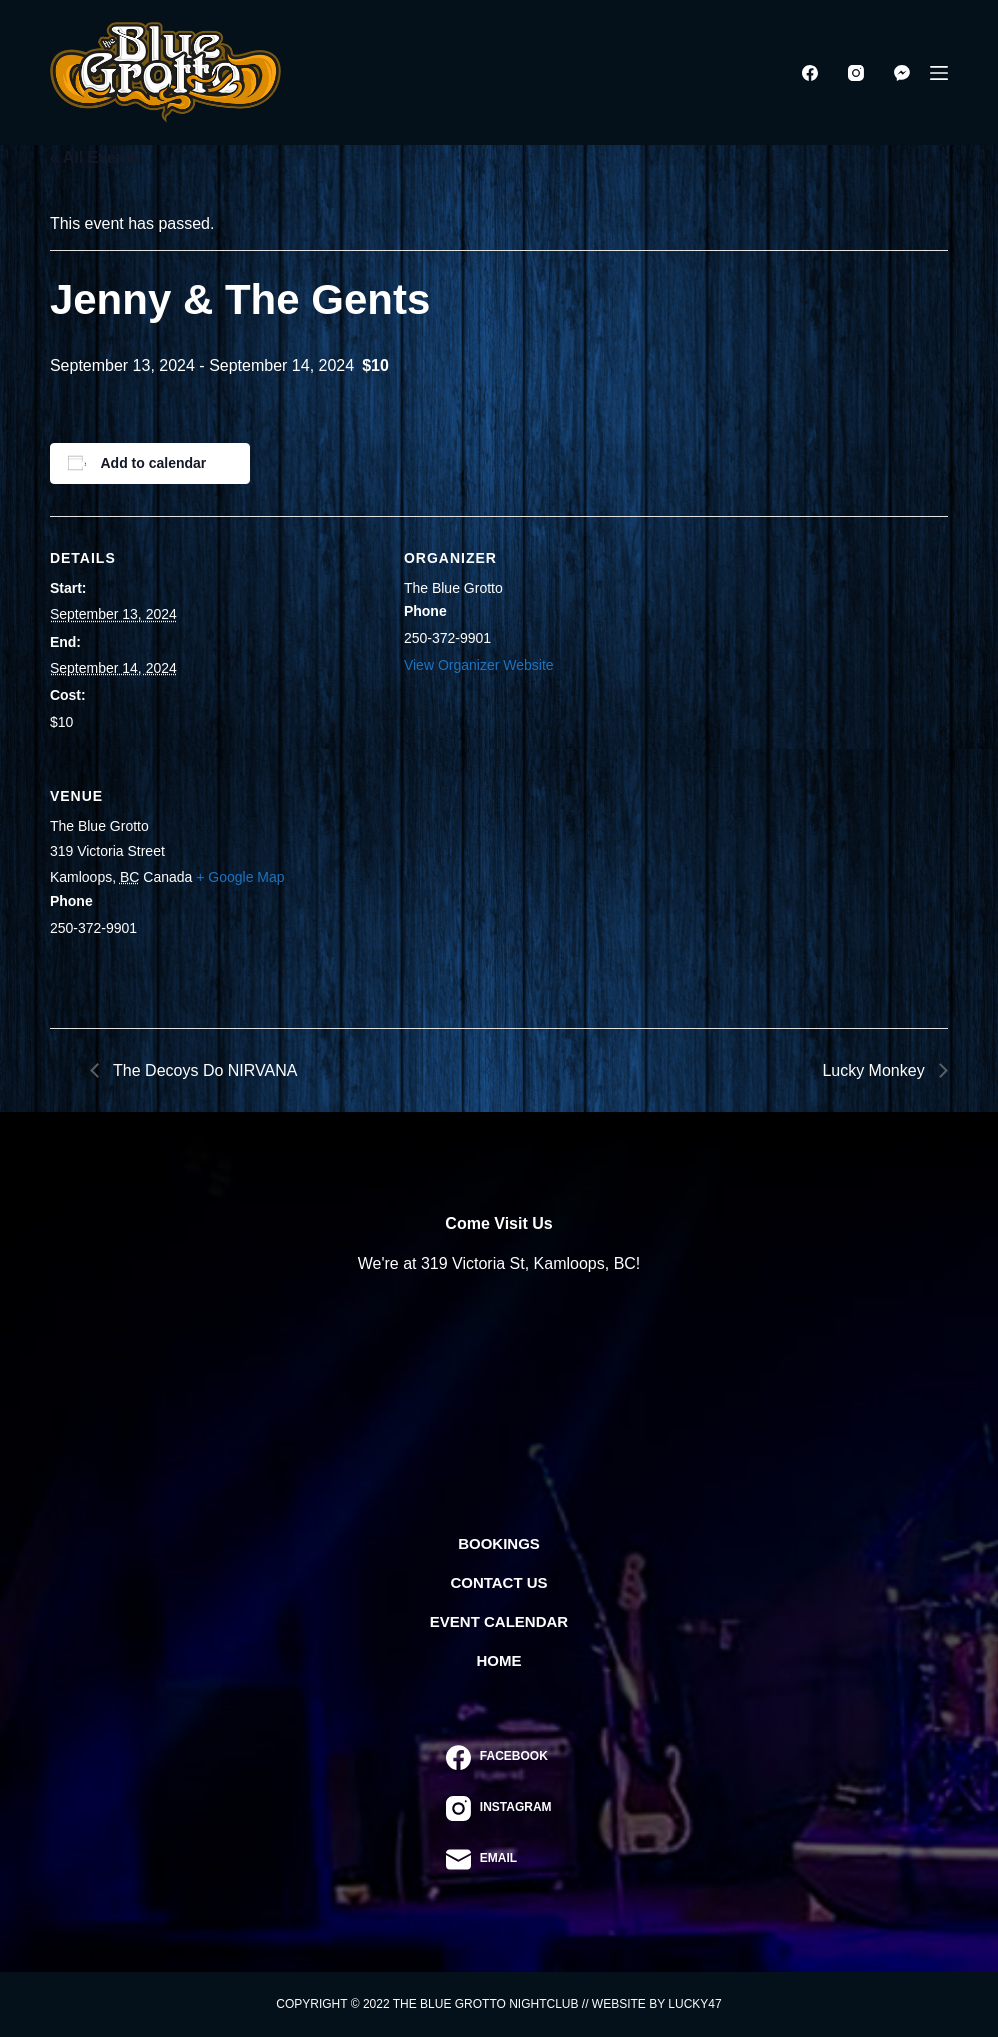 The image size is (998, 2037). Describe the element at coordinates (95, 157) in the screenshot. I see `« All Events` at that location.